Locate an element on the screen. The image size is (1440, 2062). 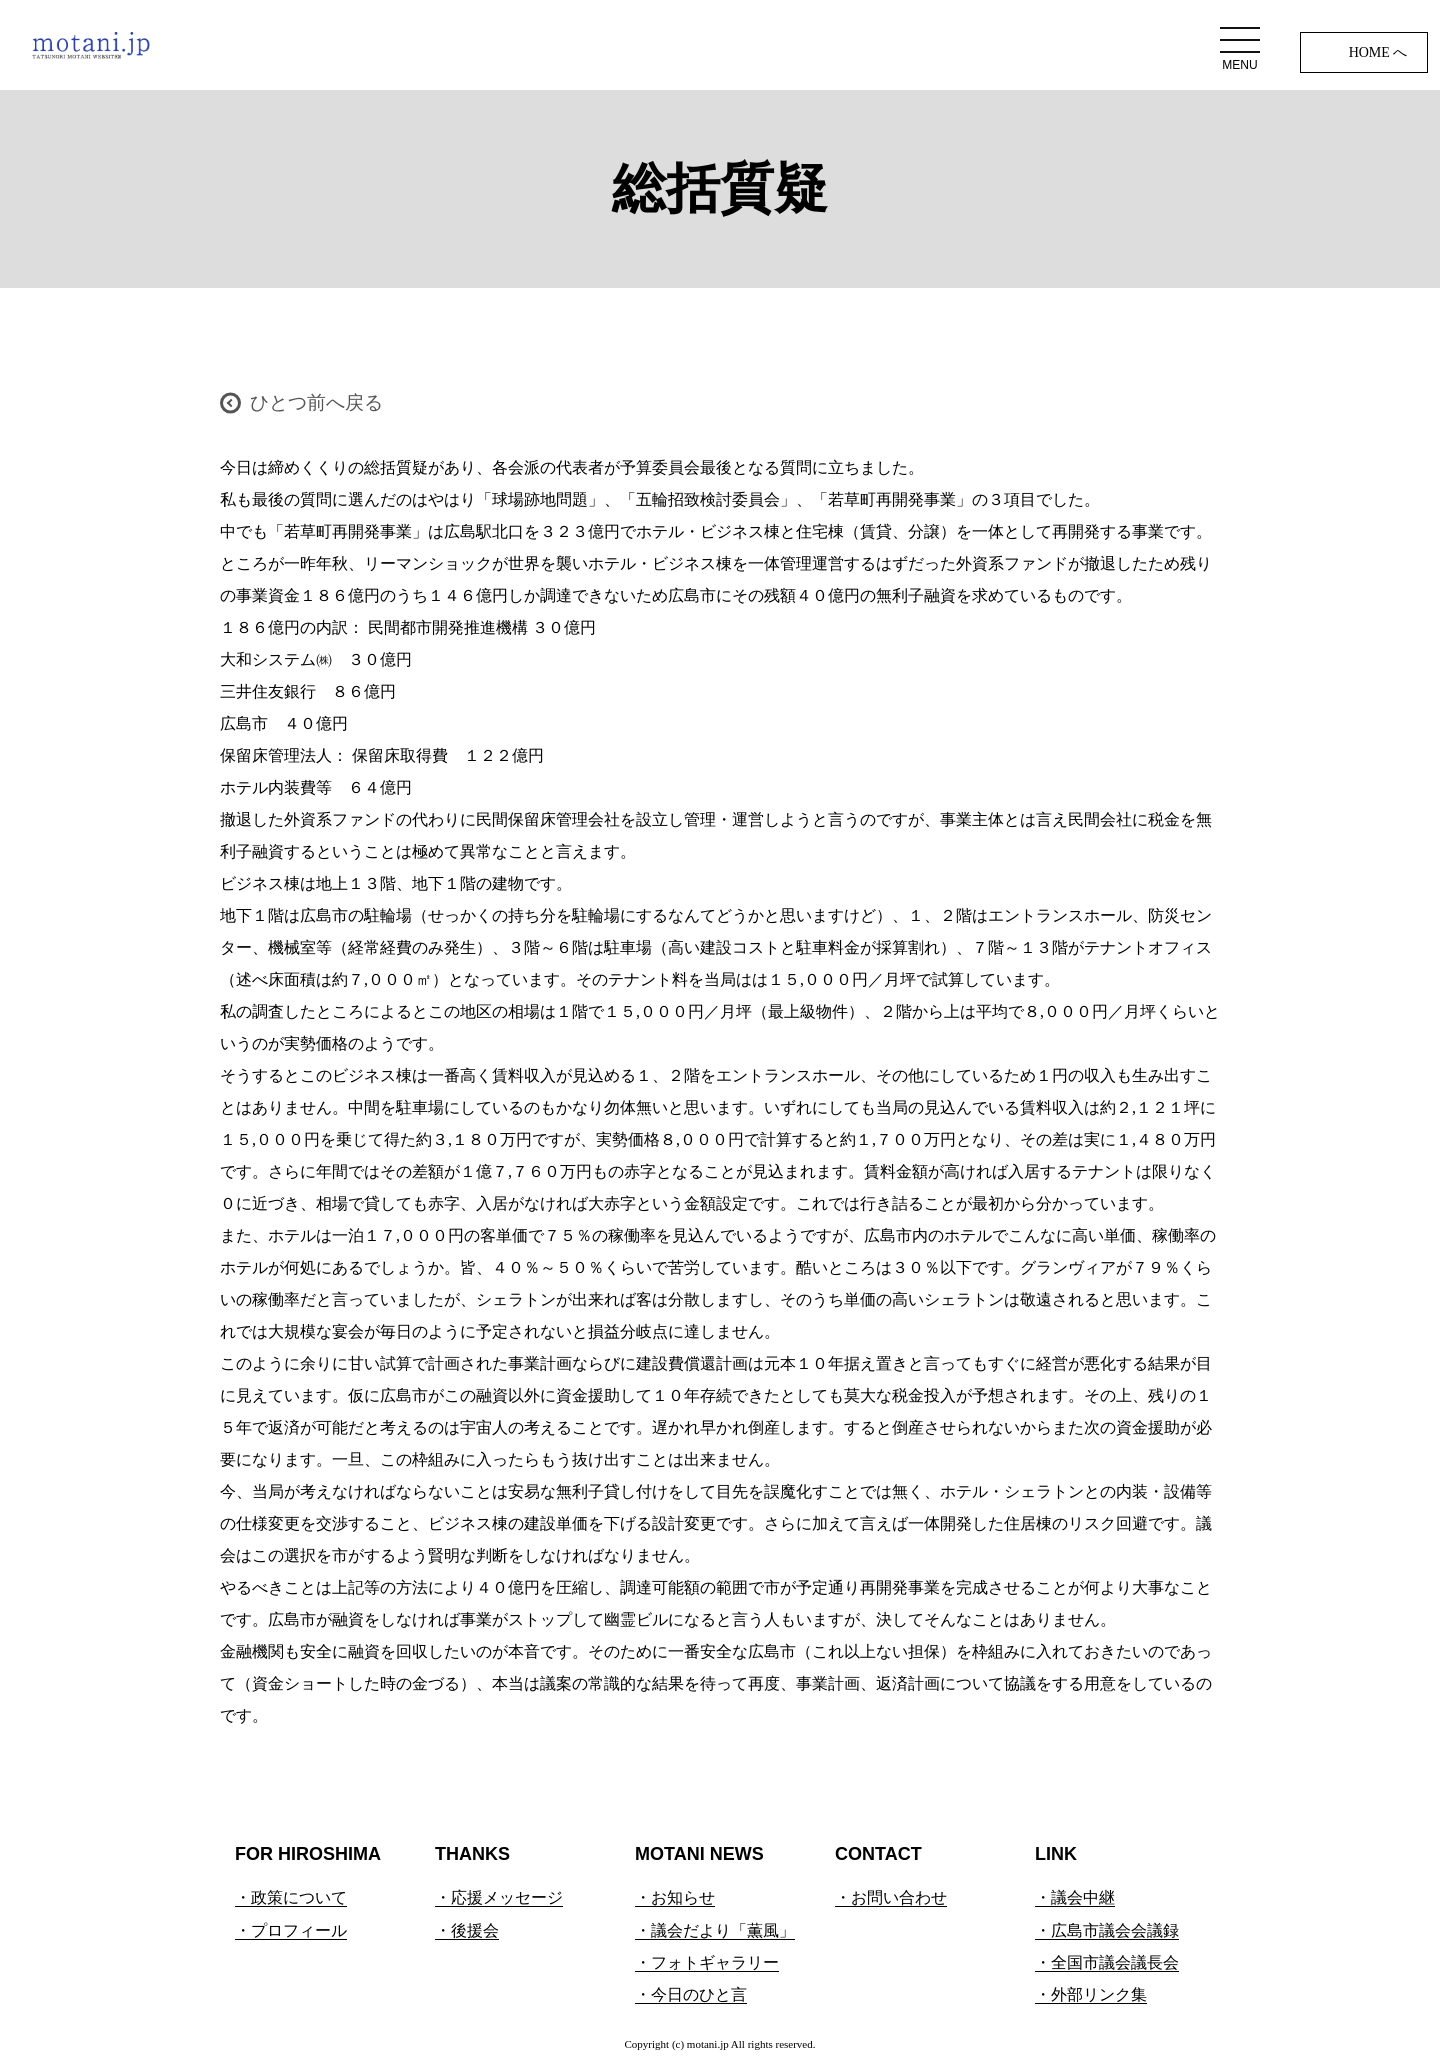
・議会だより「薫風」 is located at coordinates (715, 1930).